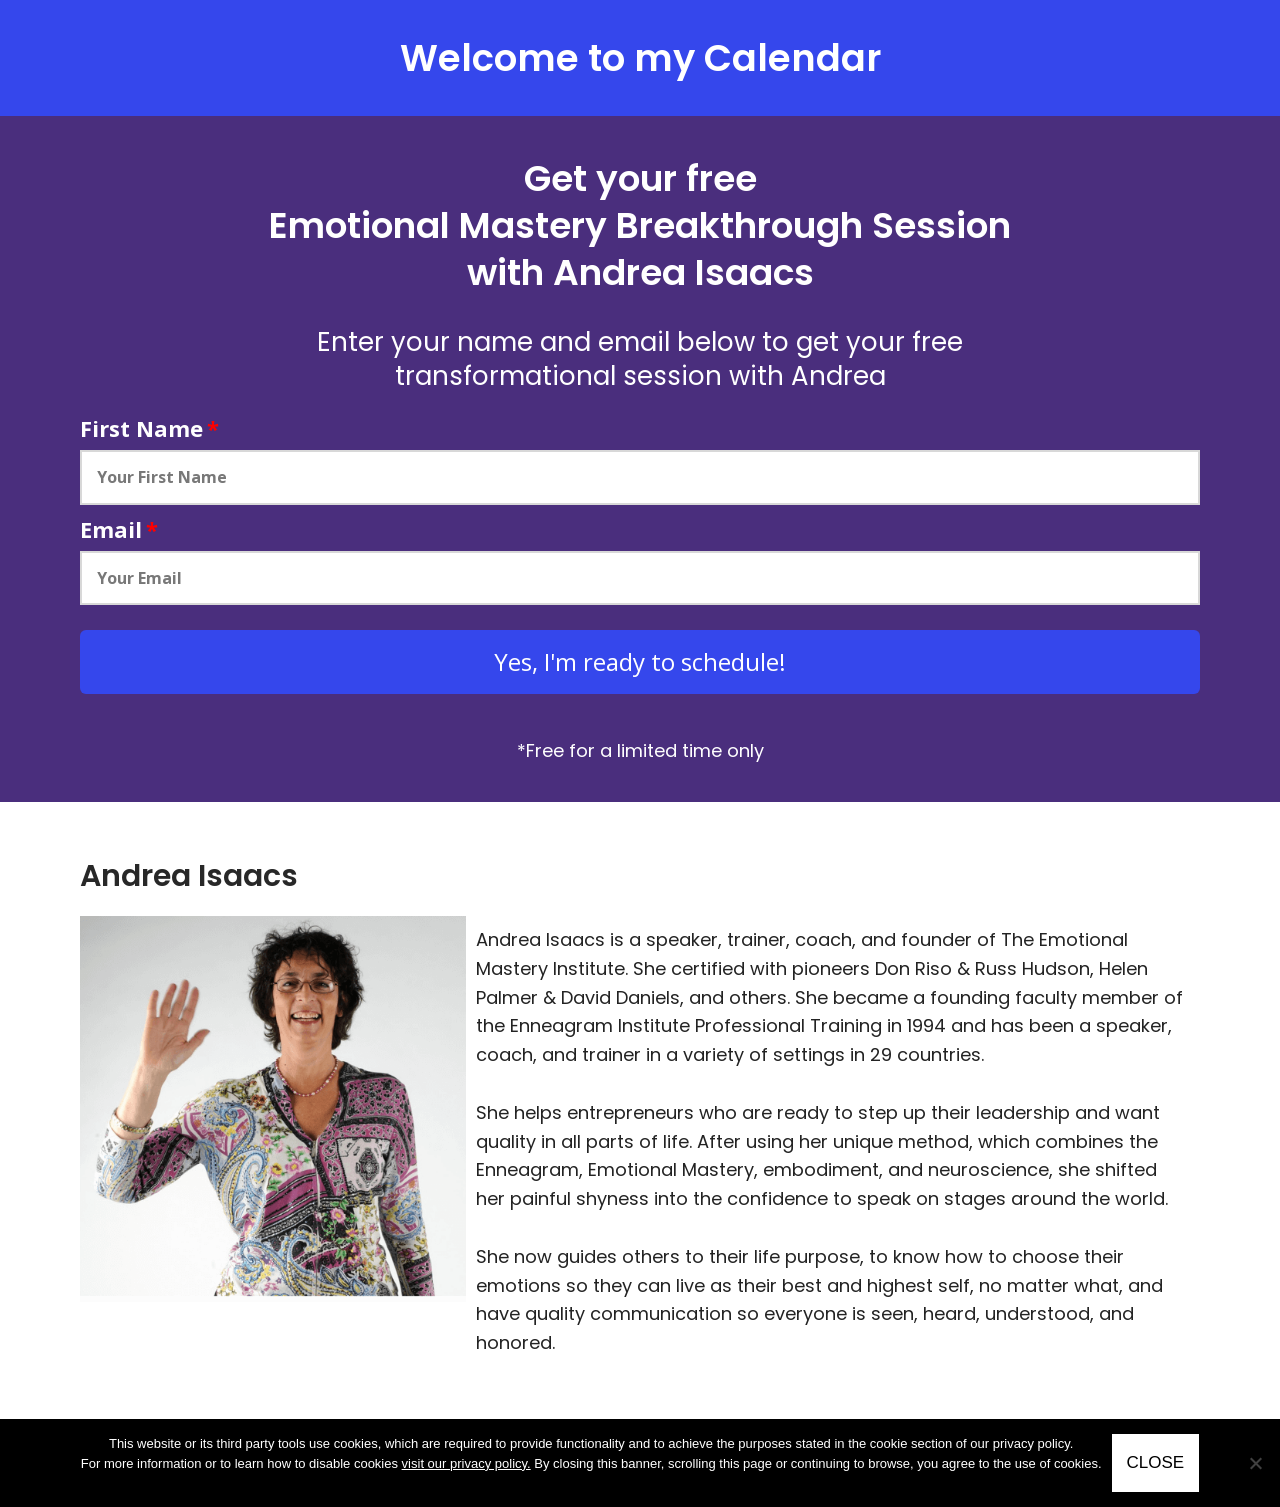  I want to click on Email, so click(119, 529).